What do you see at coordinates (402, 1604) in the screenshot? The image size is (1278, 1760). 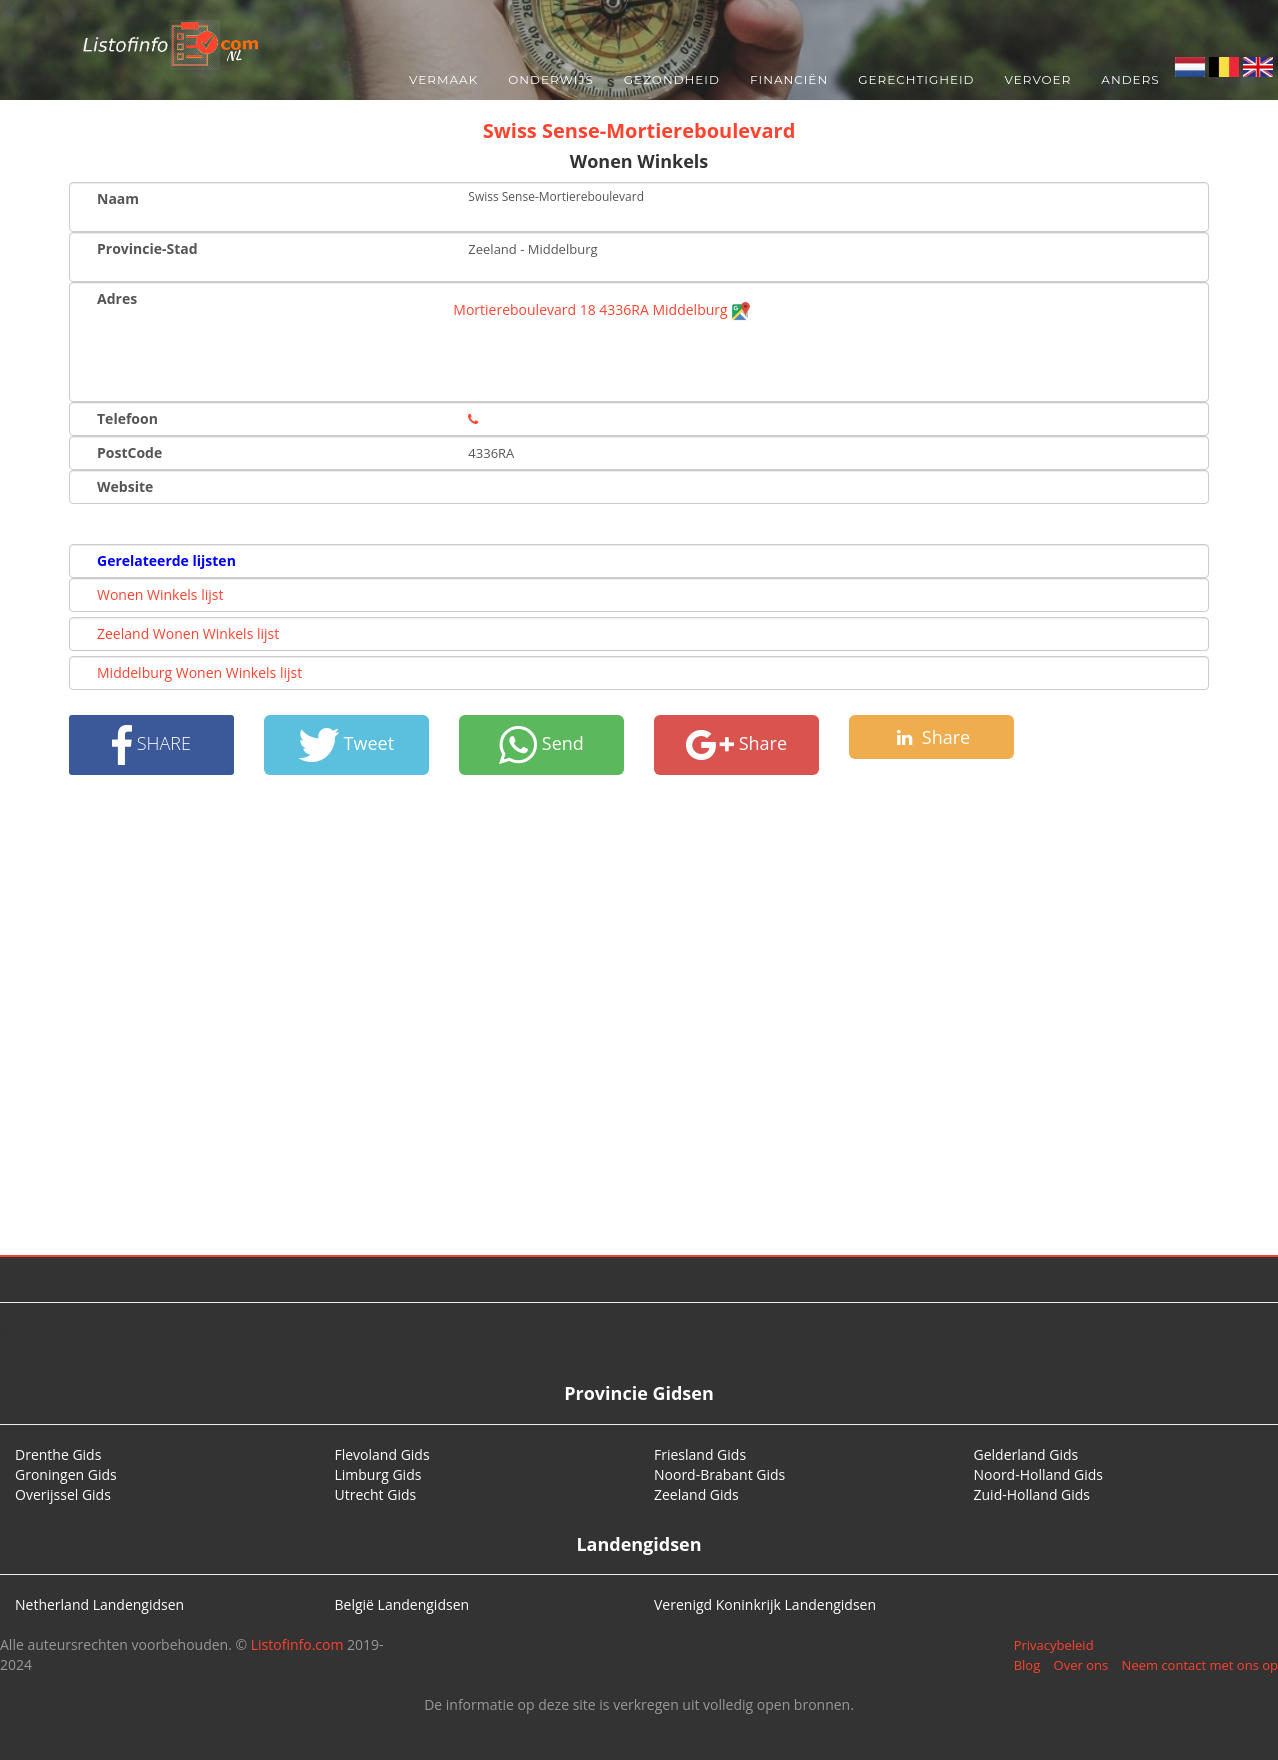 I see `België Landengidsen` at bounding box center [402, 1604].